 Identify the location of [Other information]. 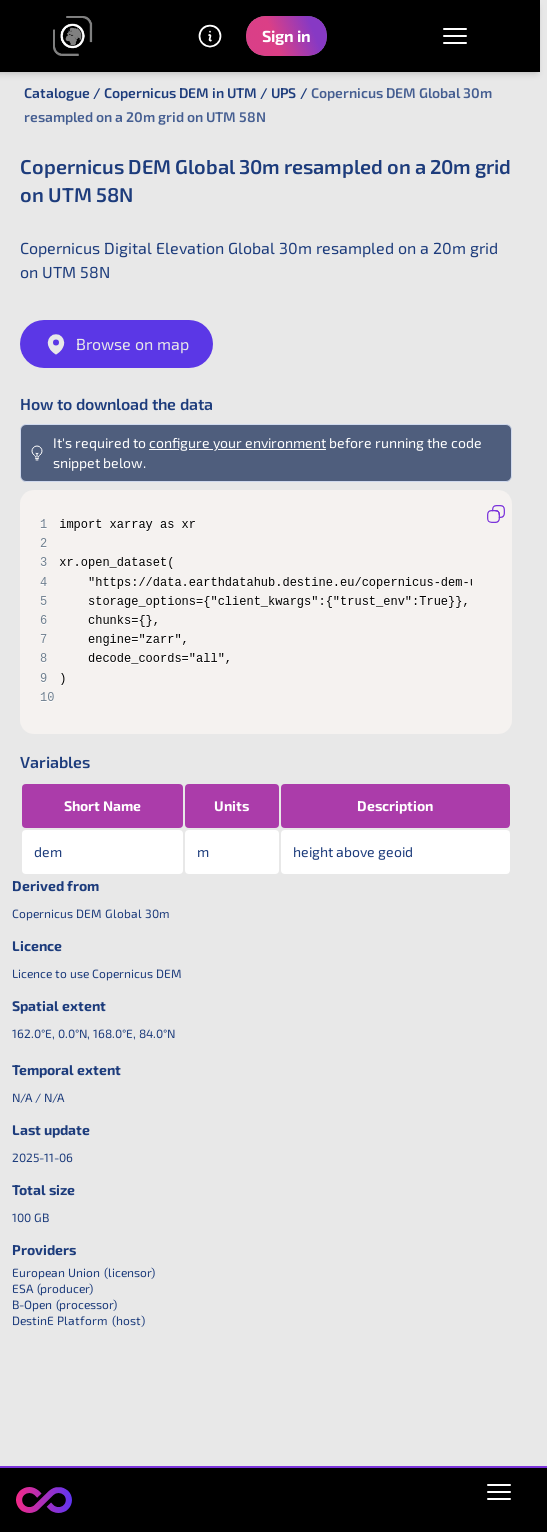
(210, 36).